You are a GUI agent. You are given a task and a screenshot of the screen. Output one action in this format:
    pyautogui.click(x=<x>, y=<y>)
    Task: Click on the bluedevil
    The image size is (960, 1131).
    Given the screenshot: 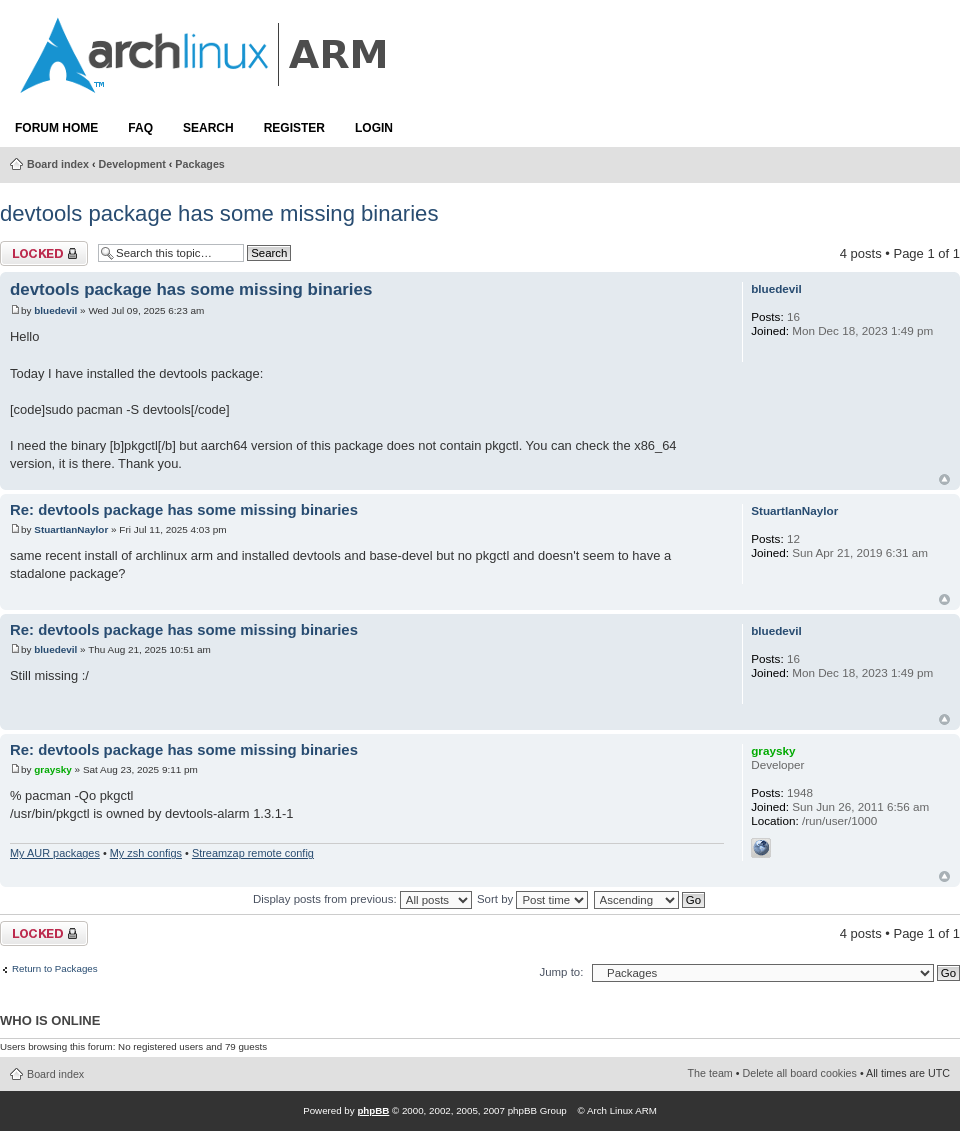 What is the action you would take?
    pyautogui.click(x=55, y=310)
    